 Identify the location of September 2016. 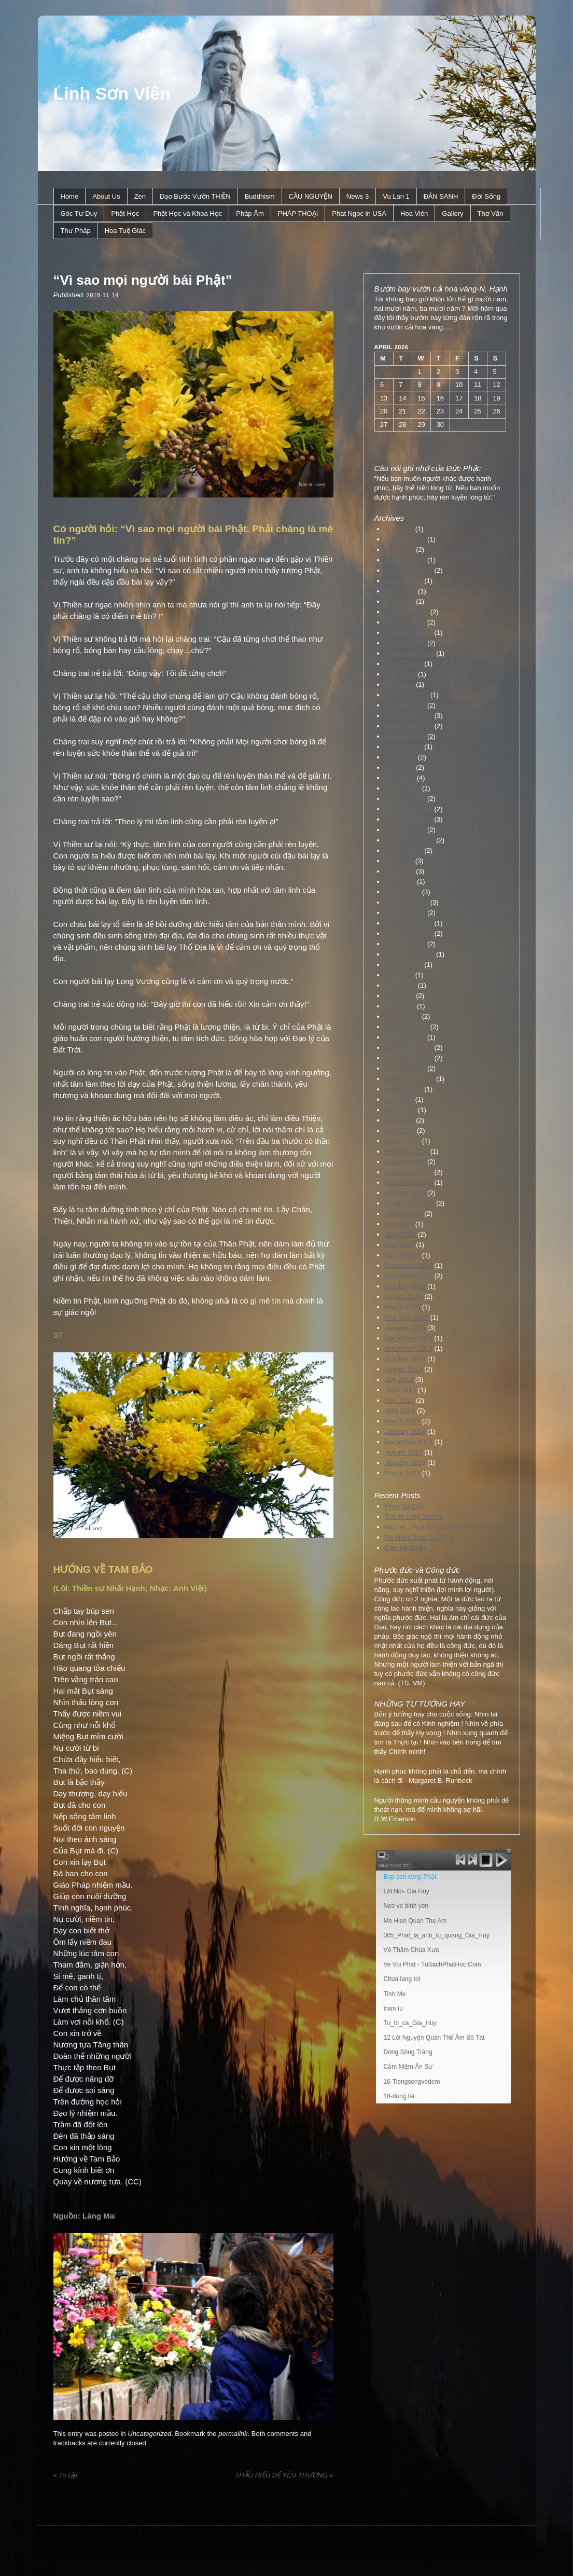
(410, 1203).